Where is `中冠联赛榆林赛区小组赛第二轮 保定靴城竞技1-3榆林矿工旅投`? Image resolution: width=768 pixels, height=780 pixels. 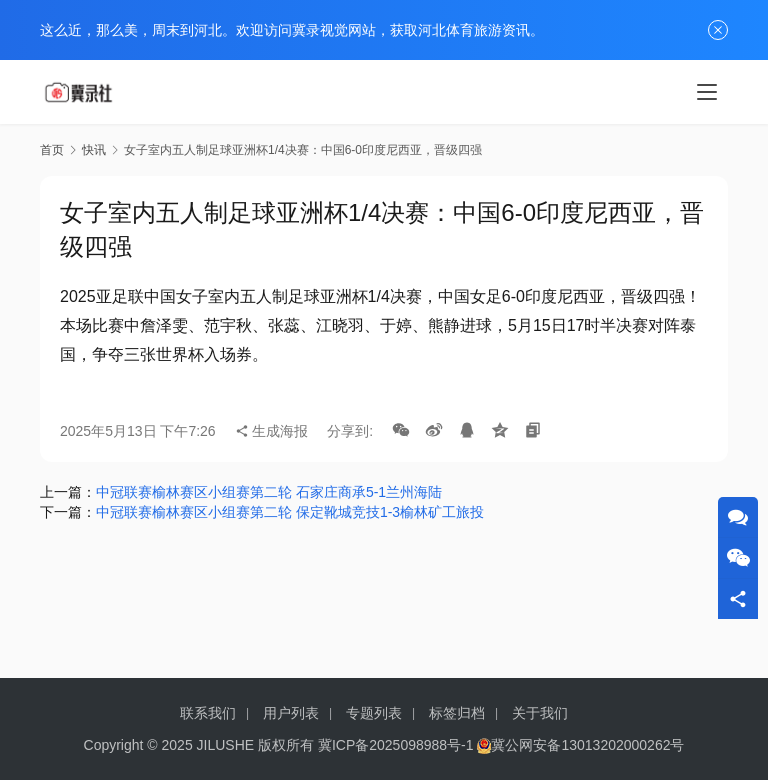 中冠联赛榆林赛区小组赛第二轮 保定靴城竞技1-3榆林矿工旅投 is located at coordinates (290, 512).